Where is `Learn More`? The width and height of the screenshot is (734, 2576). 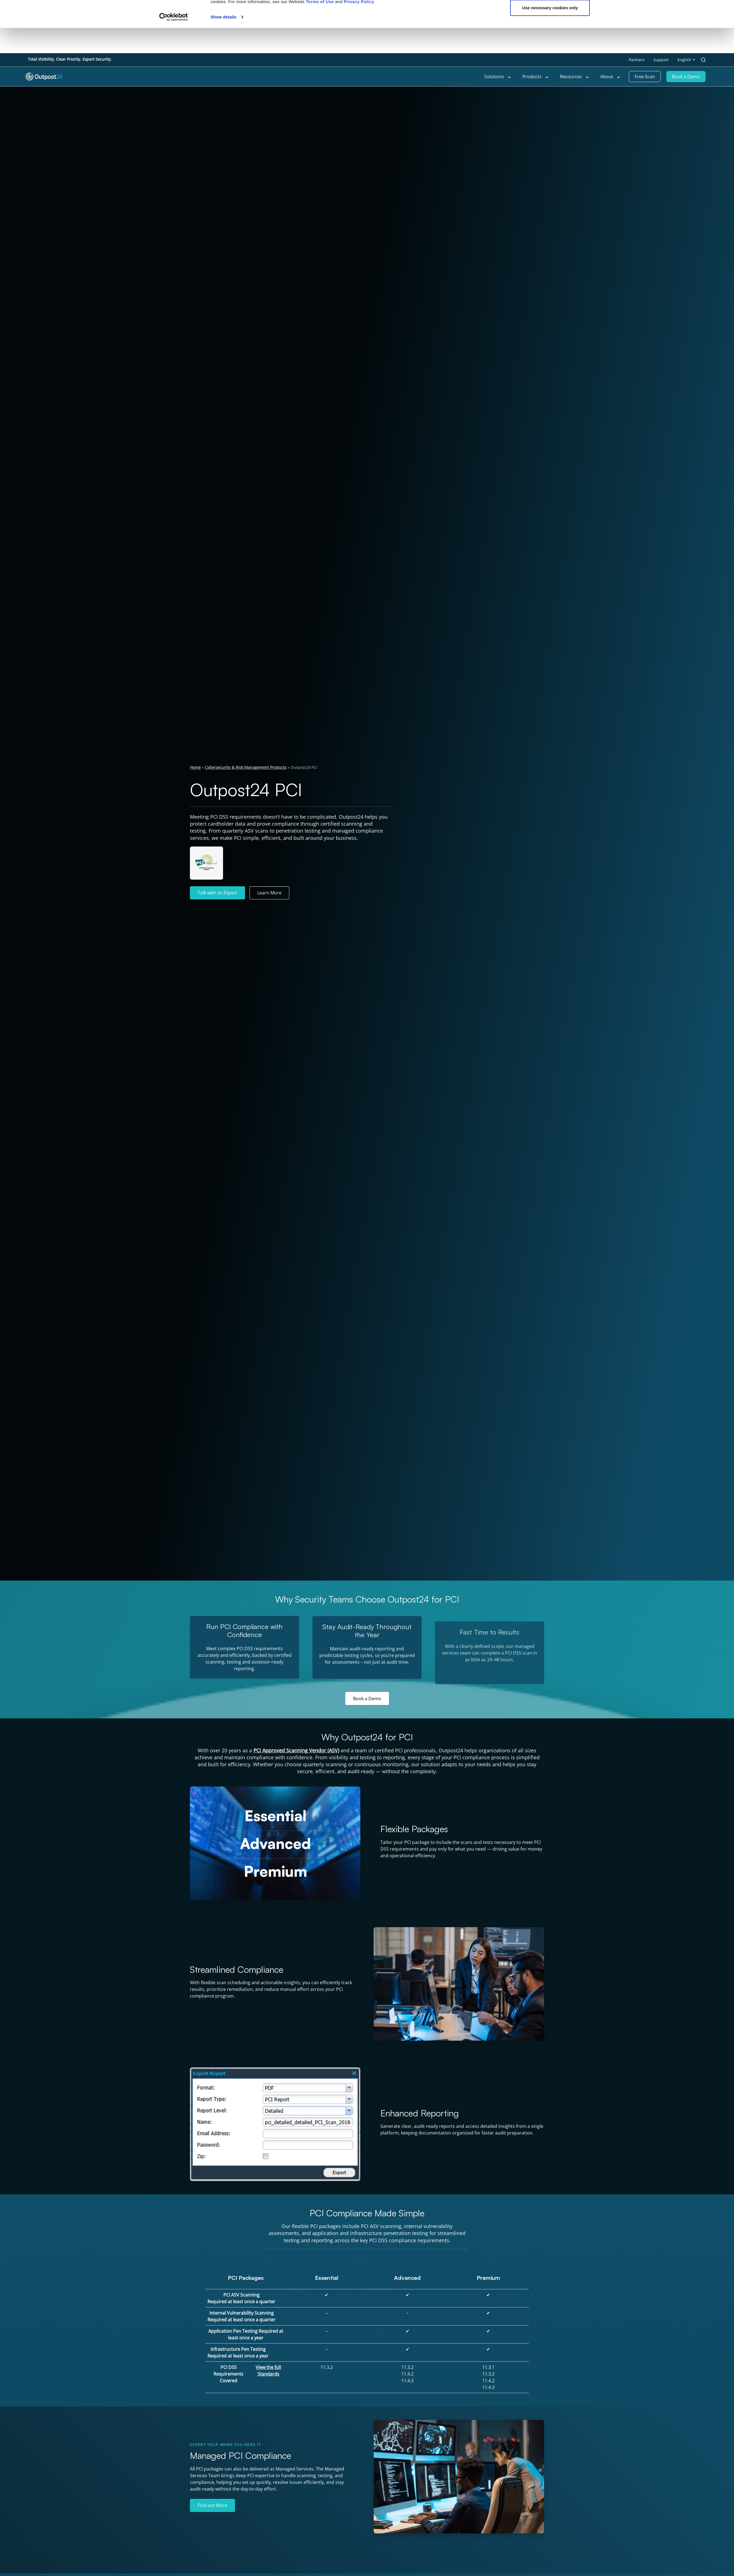
Learn More is located at coordinates (269, 893).